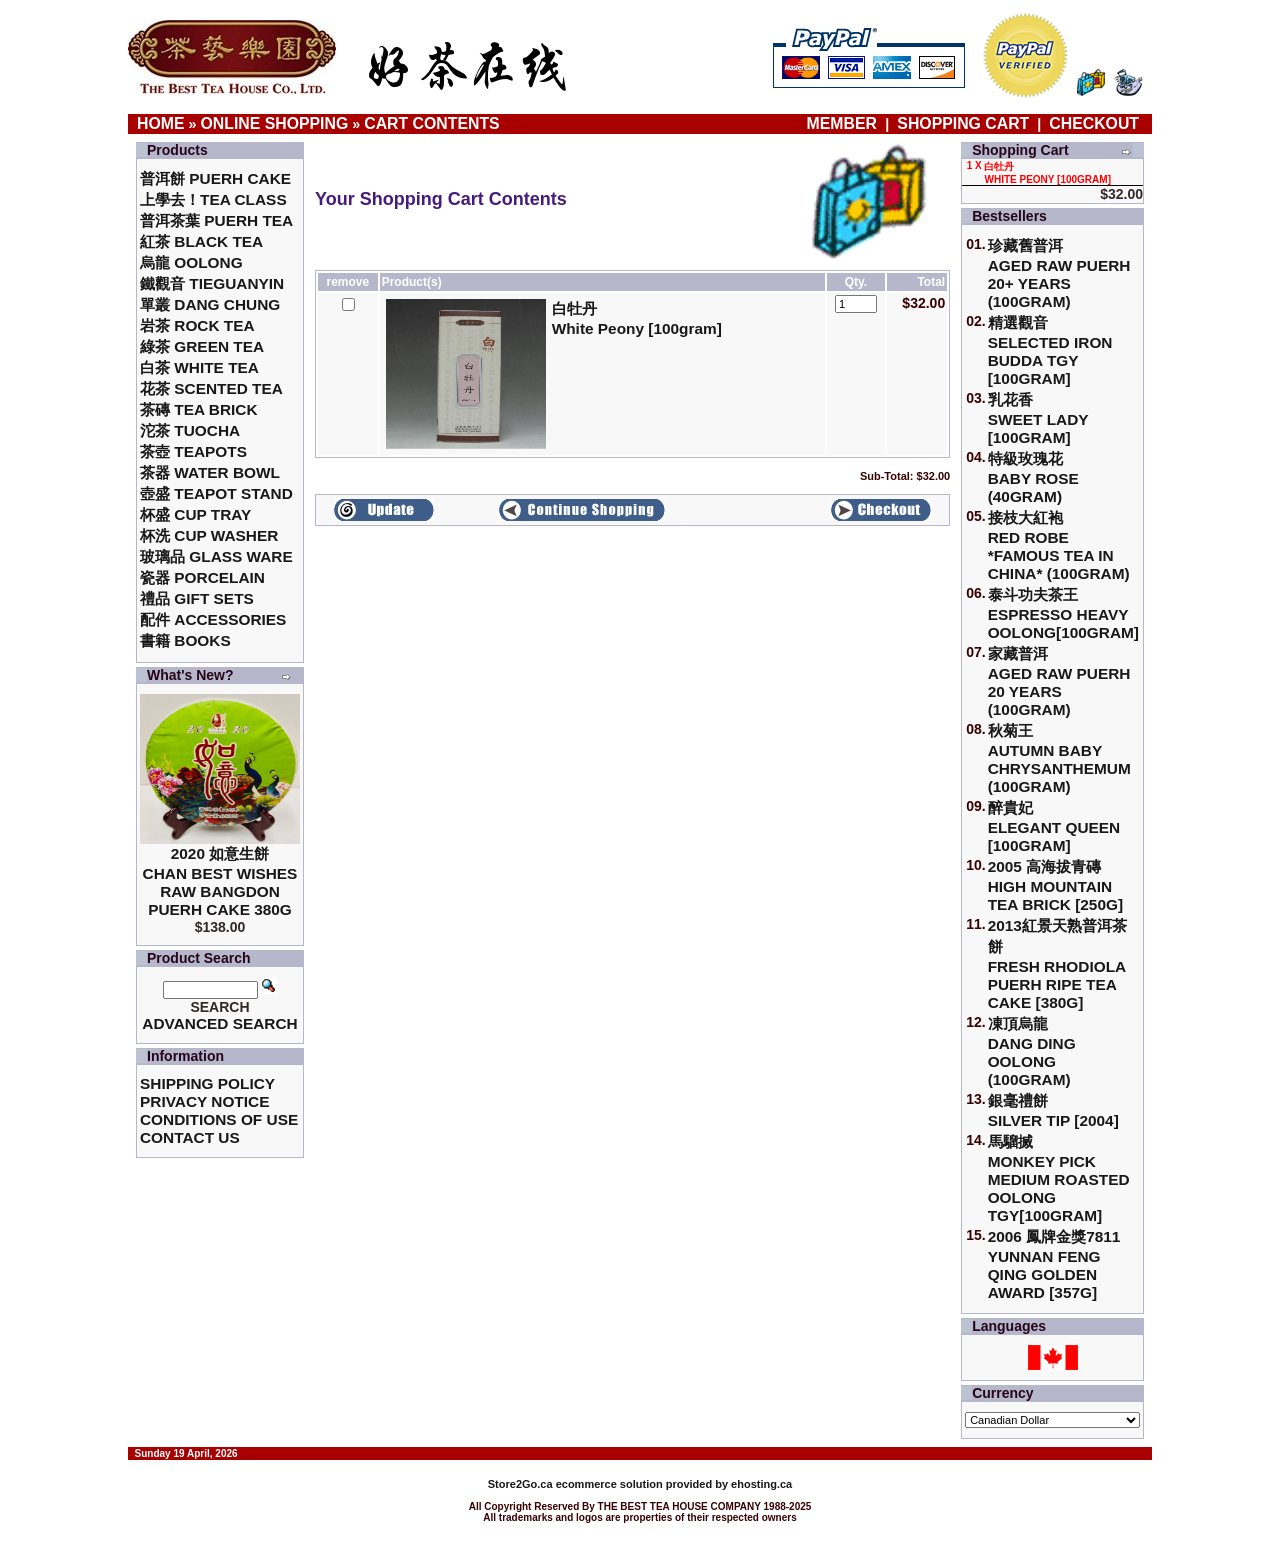 Image resolution: width=1280 pixels, height=1566 pixels. What do you see at coordinates (161, 123) in the screenshot?
I see `Home` at bounding box center [161, 123].